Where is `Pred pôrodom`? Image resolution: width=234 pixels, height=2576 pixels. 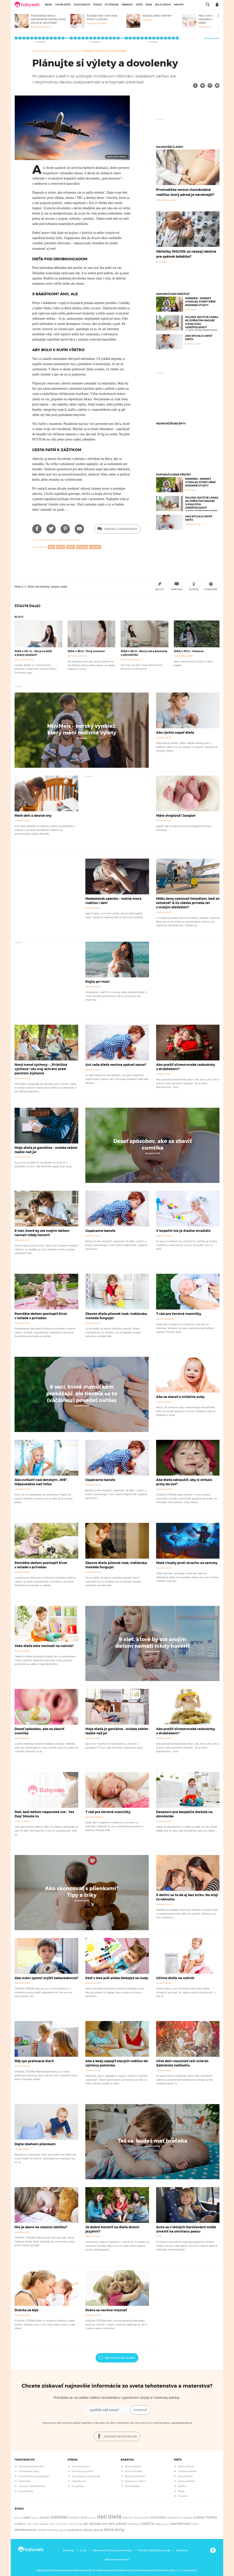 Pred pôrodom is located at coordinates (80, 2466).